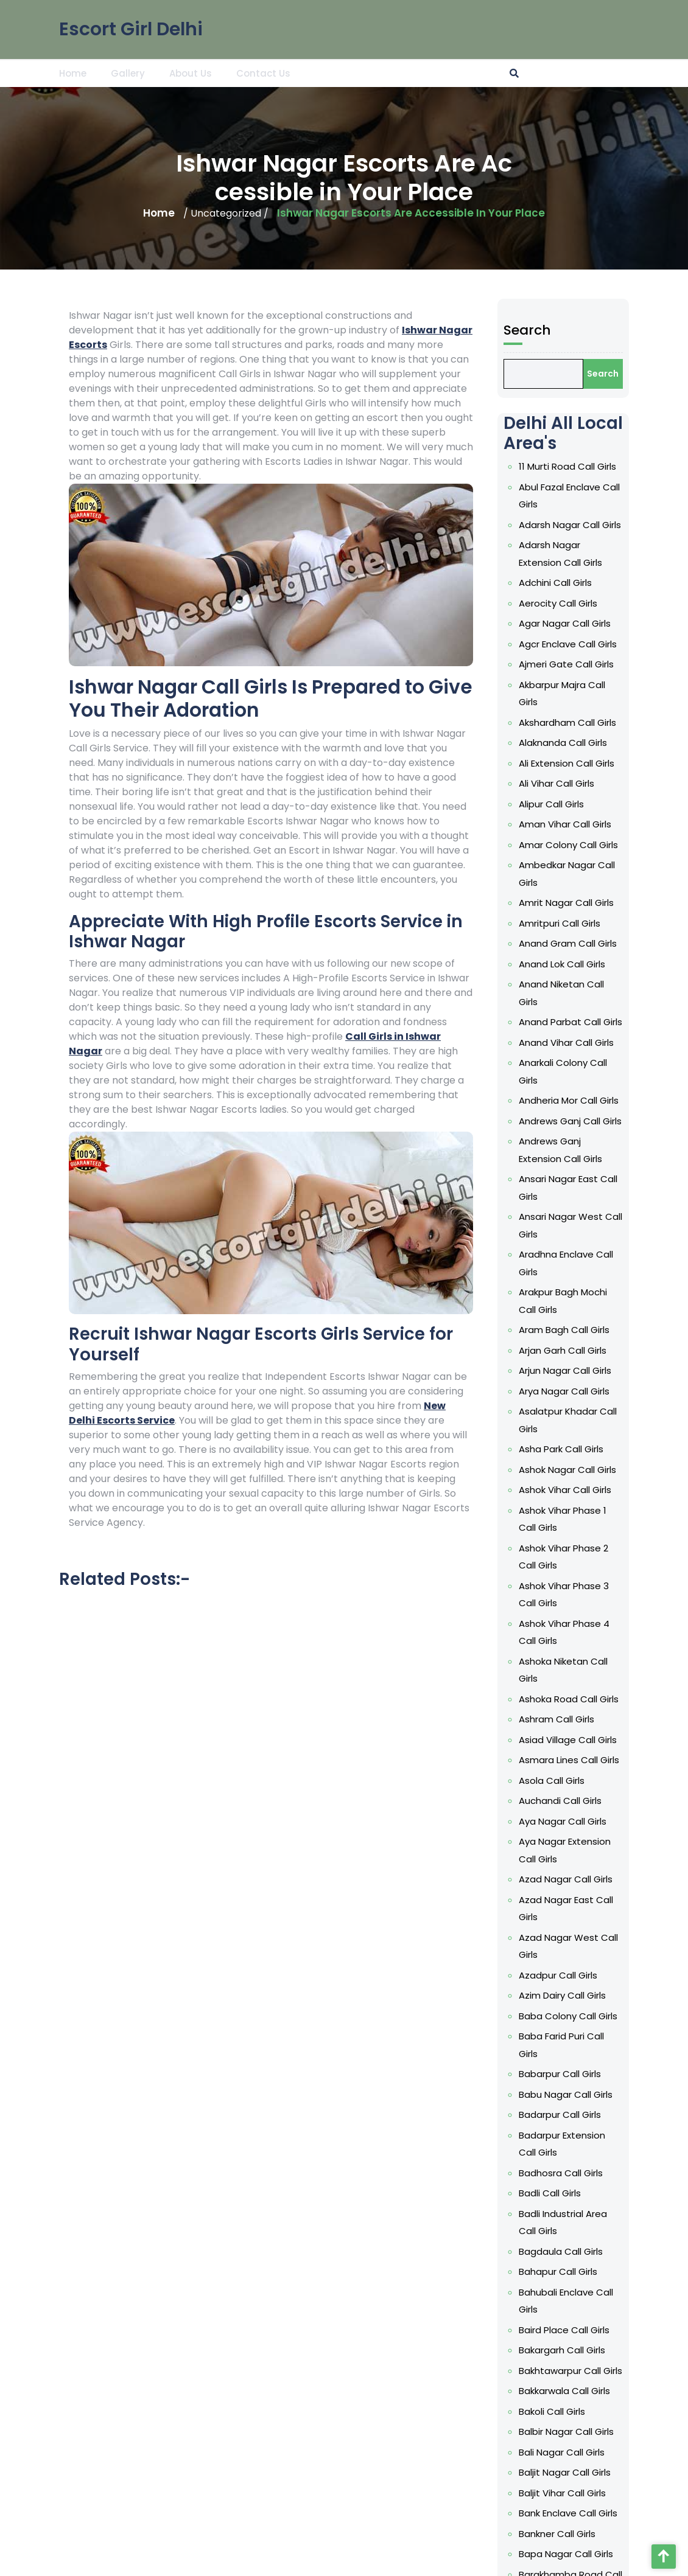  I want to click on Bankner Call Girls, so click(616, 2533).